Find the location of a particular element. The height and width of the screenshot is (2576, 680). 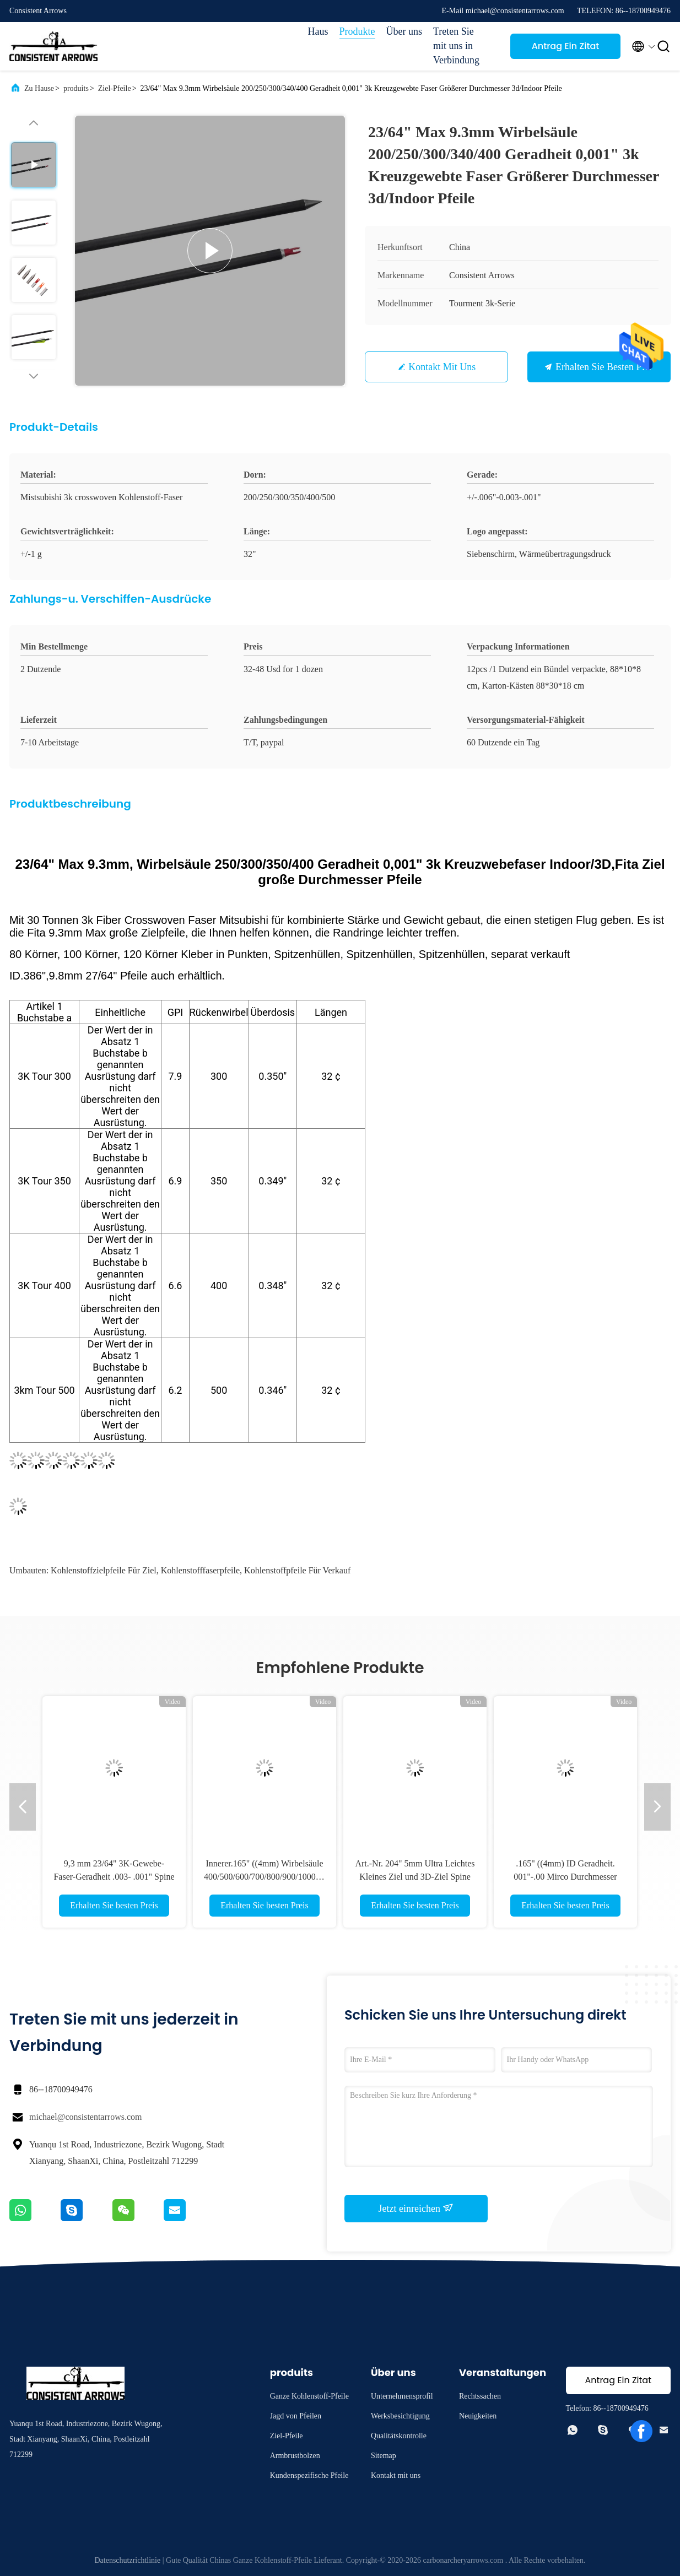

Antrag Ein Zitat is located at coordinates (566, 46).